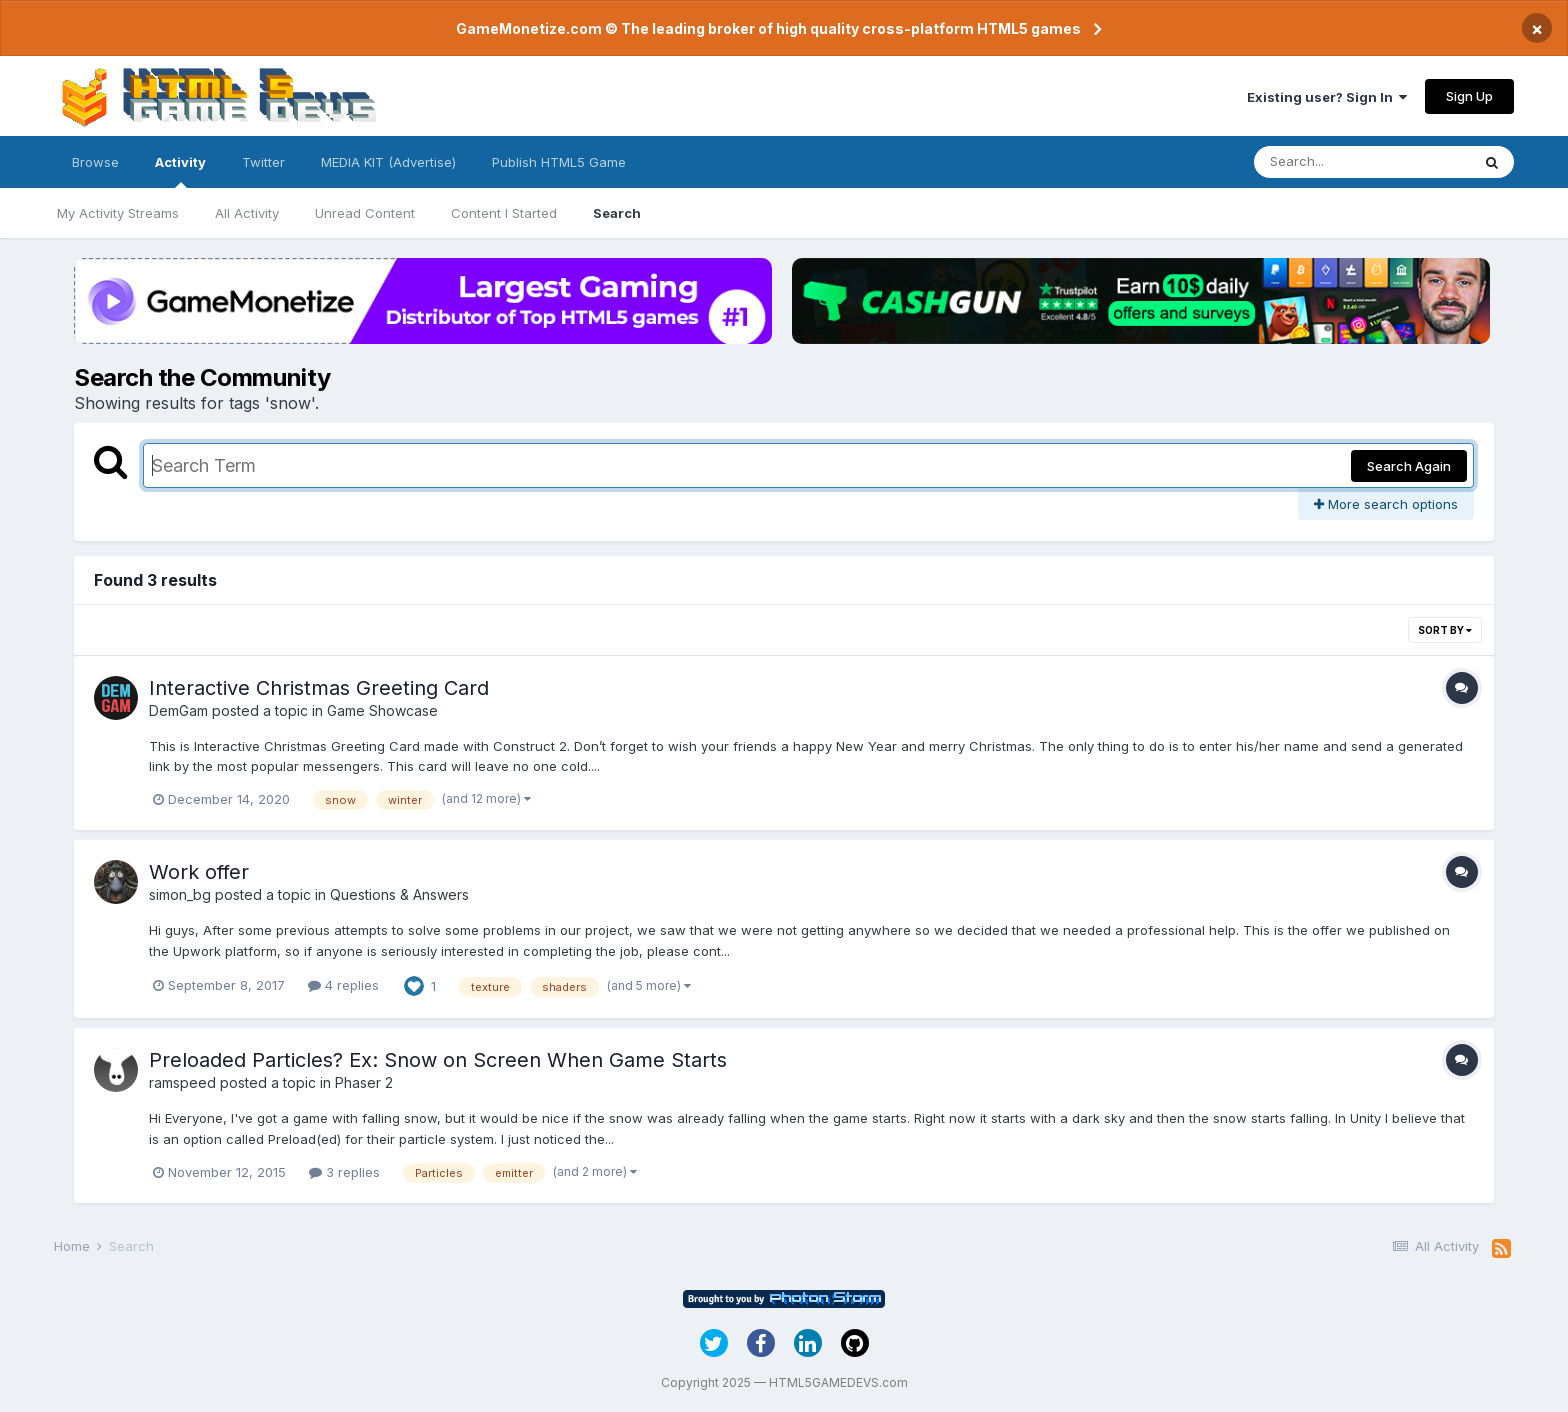 The width and height of the screenshot is (1568, 1412). What do you see at coordinates (559, 162) in the screenshot?
I see `Publish HTML5 Game` at bounding box center [559, 162].